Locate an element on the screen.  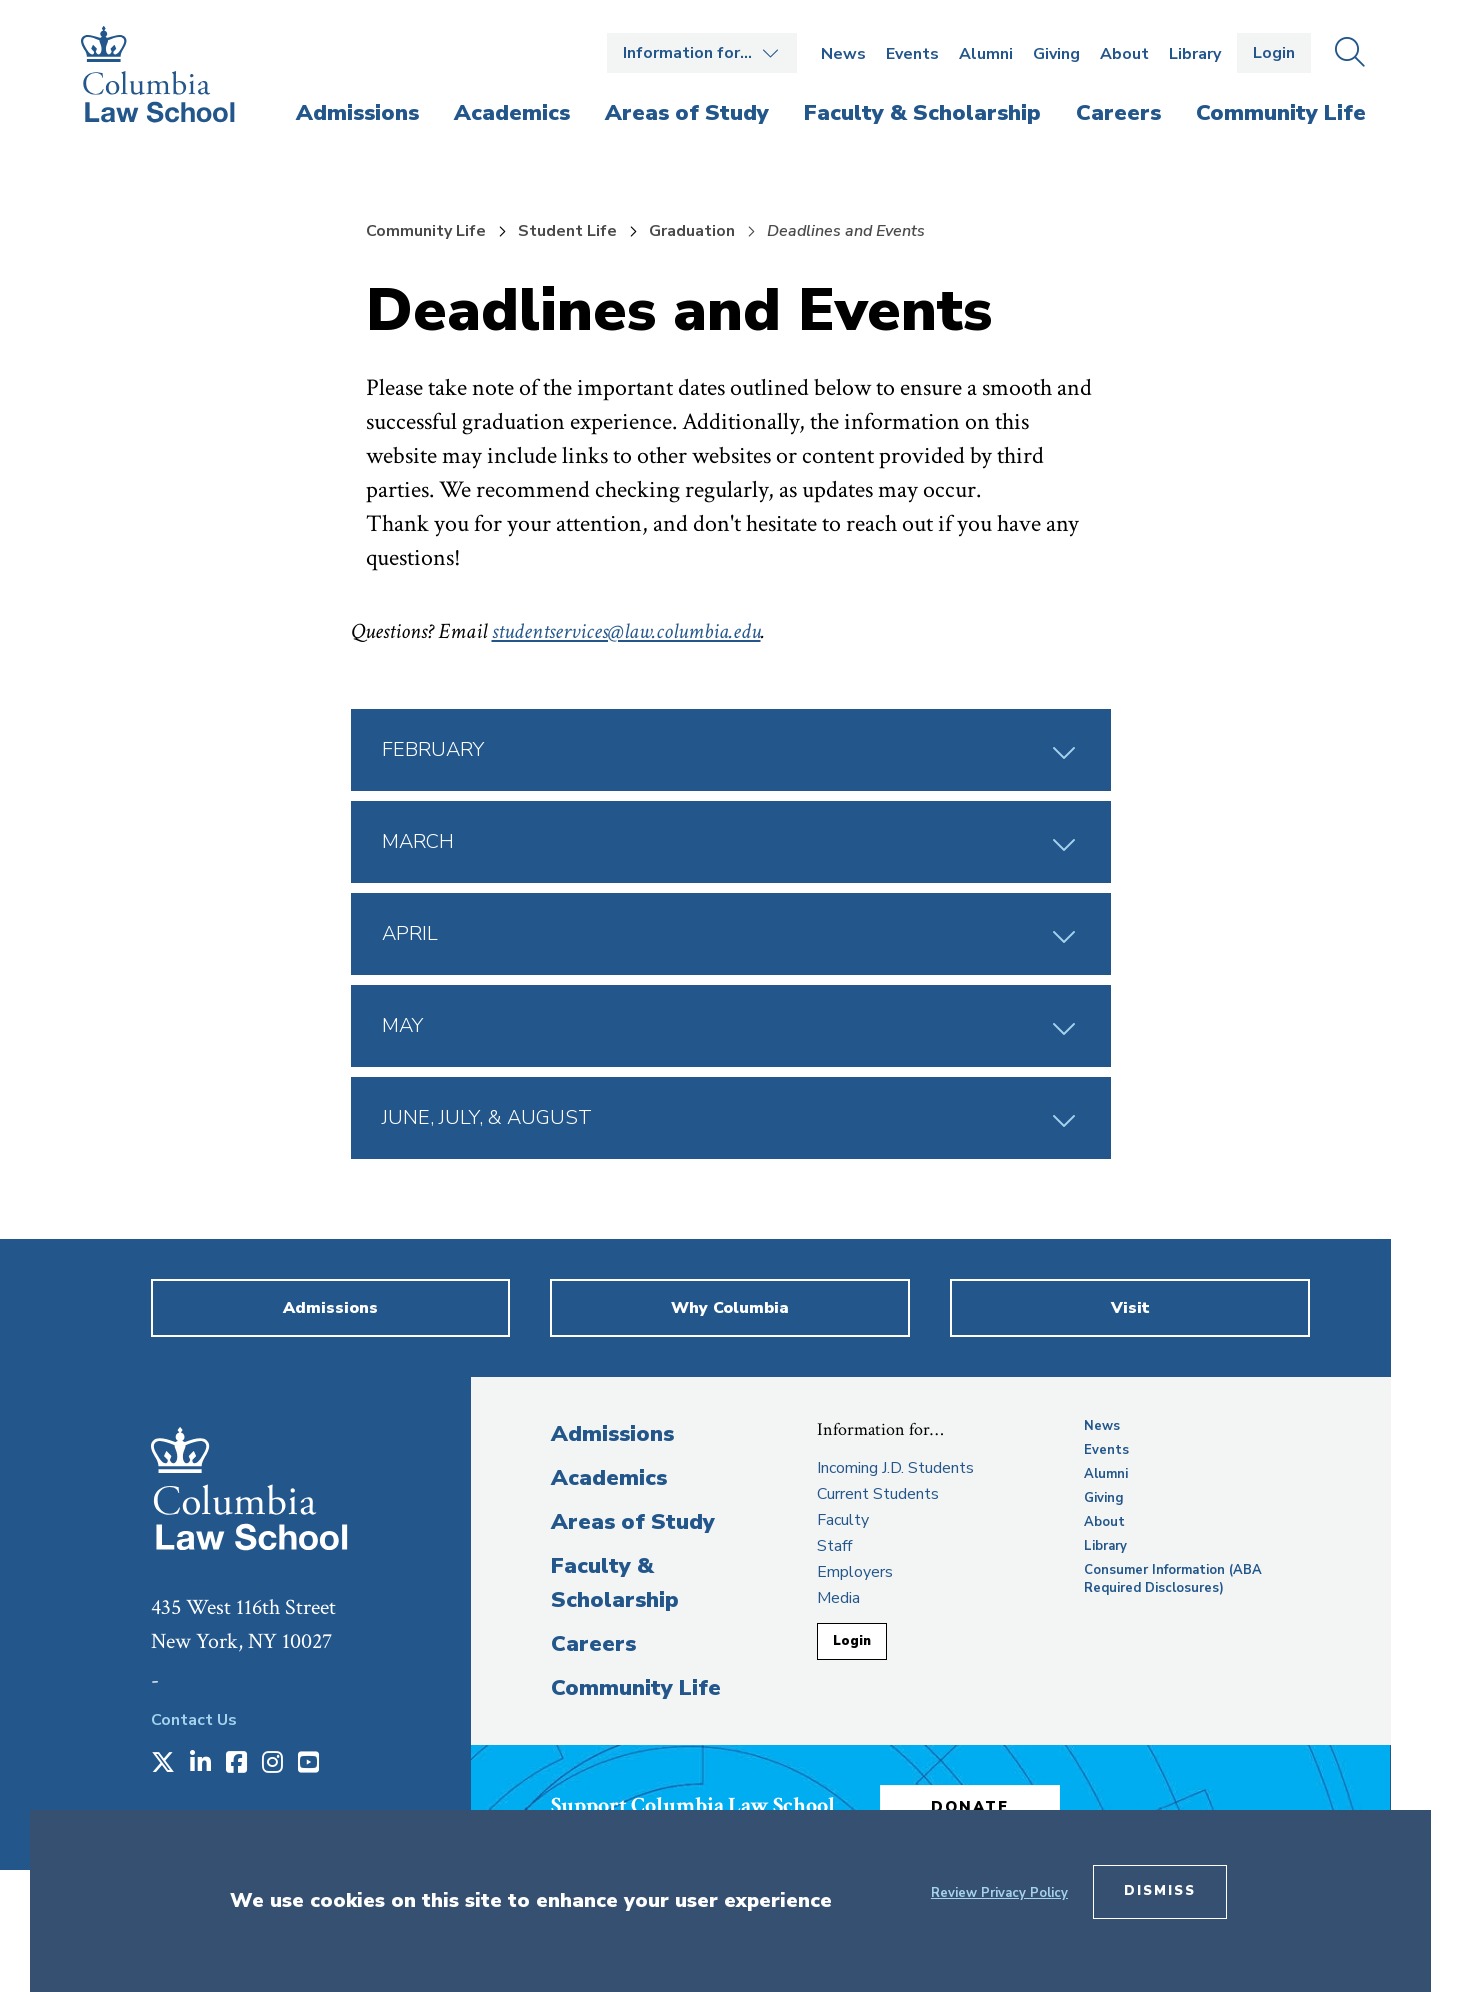
Employers is located at coordinates (855, 1572).